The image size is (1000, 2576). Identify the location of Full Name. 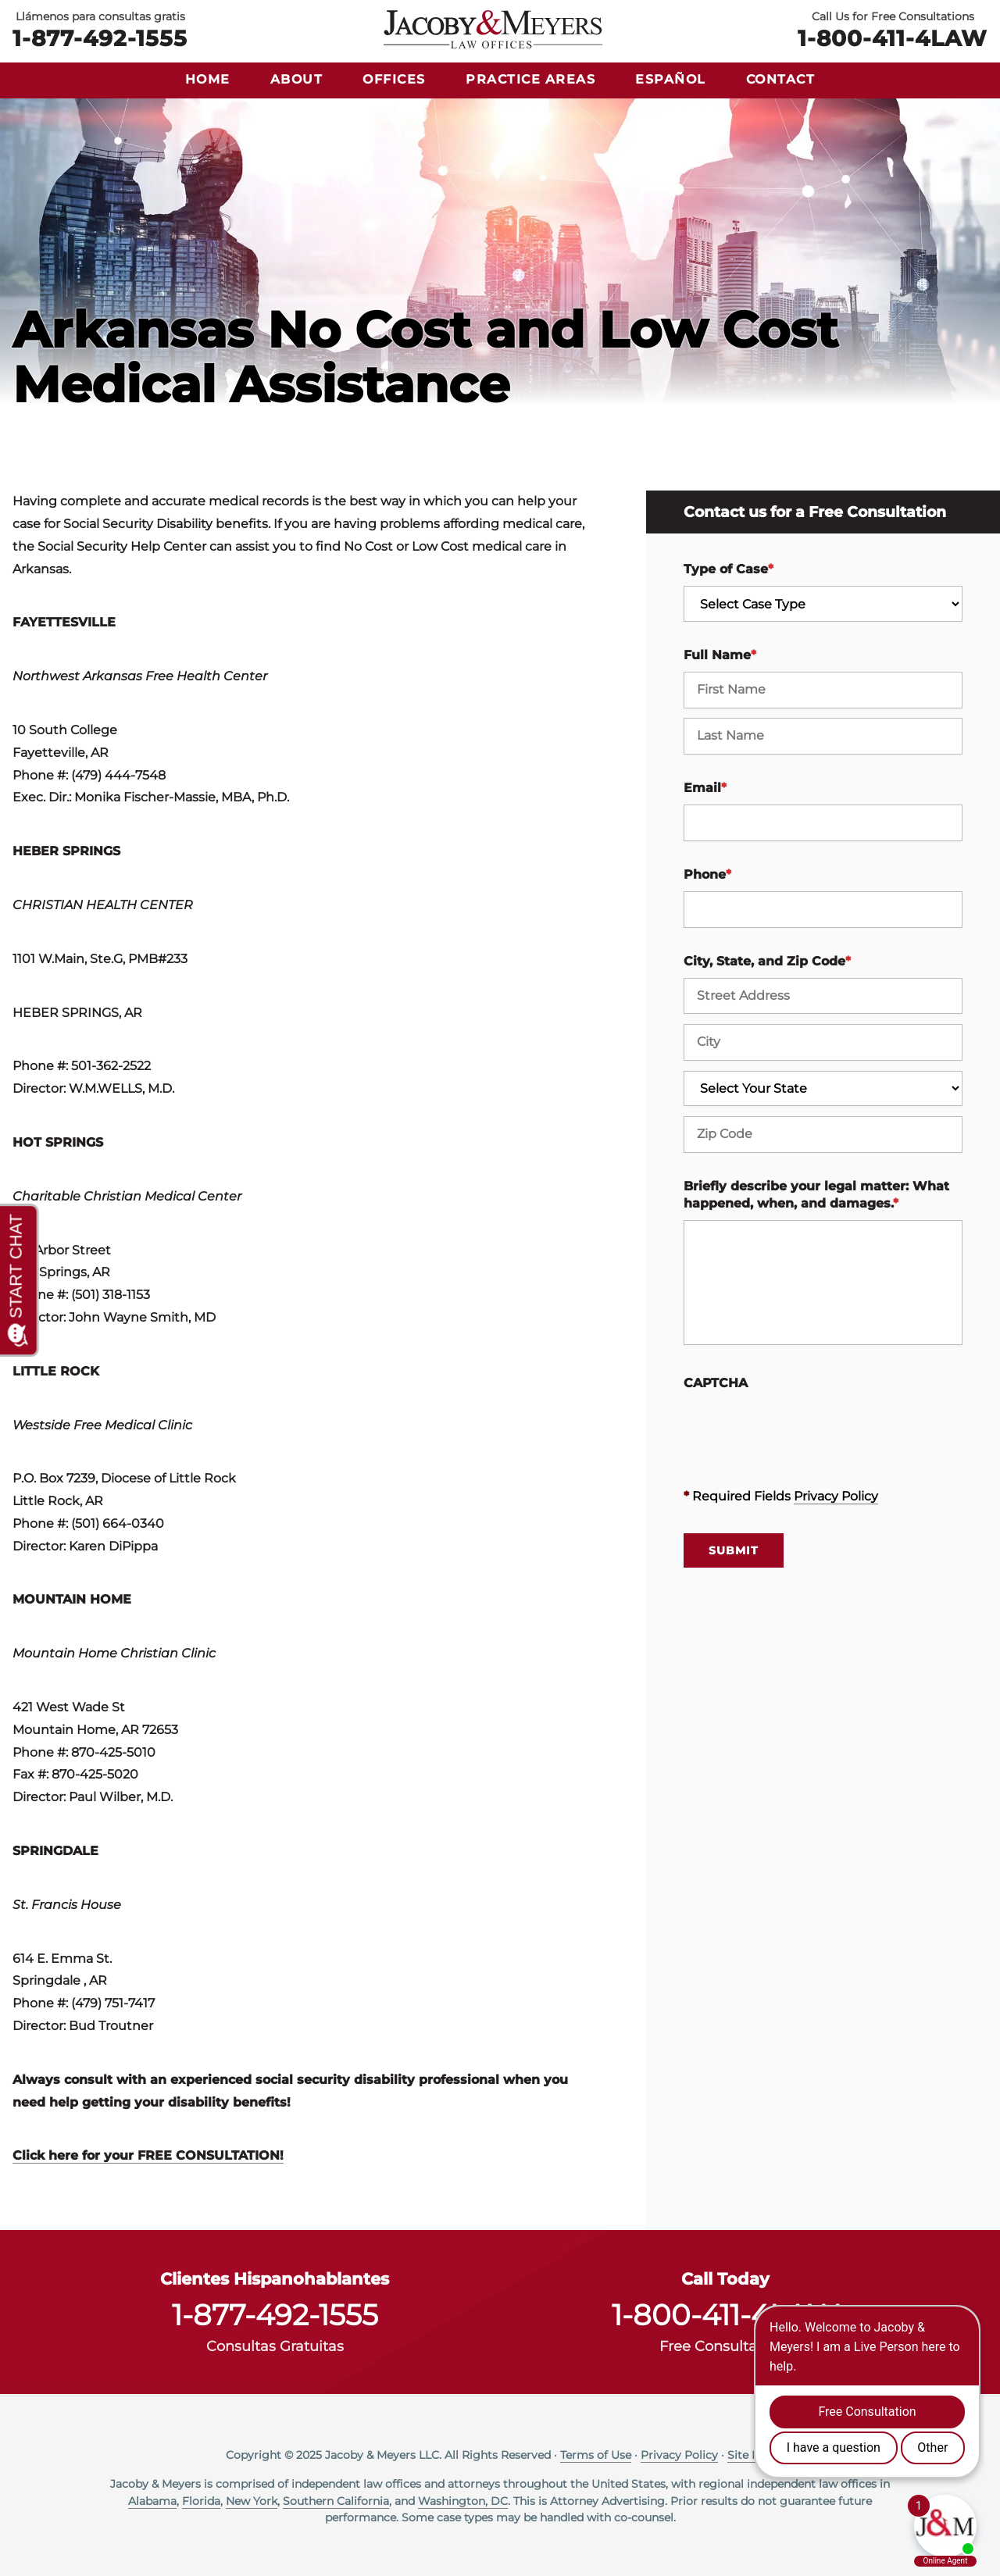
(720, 655).